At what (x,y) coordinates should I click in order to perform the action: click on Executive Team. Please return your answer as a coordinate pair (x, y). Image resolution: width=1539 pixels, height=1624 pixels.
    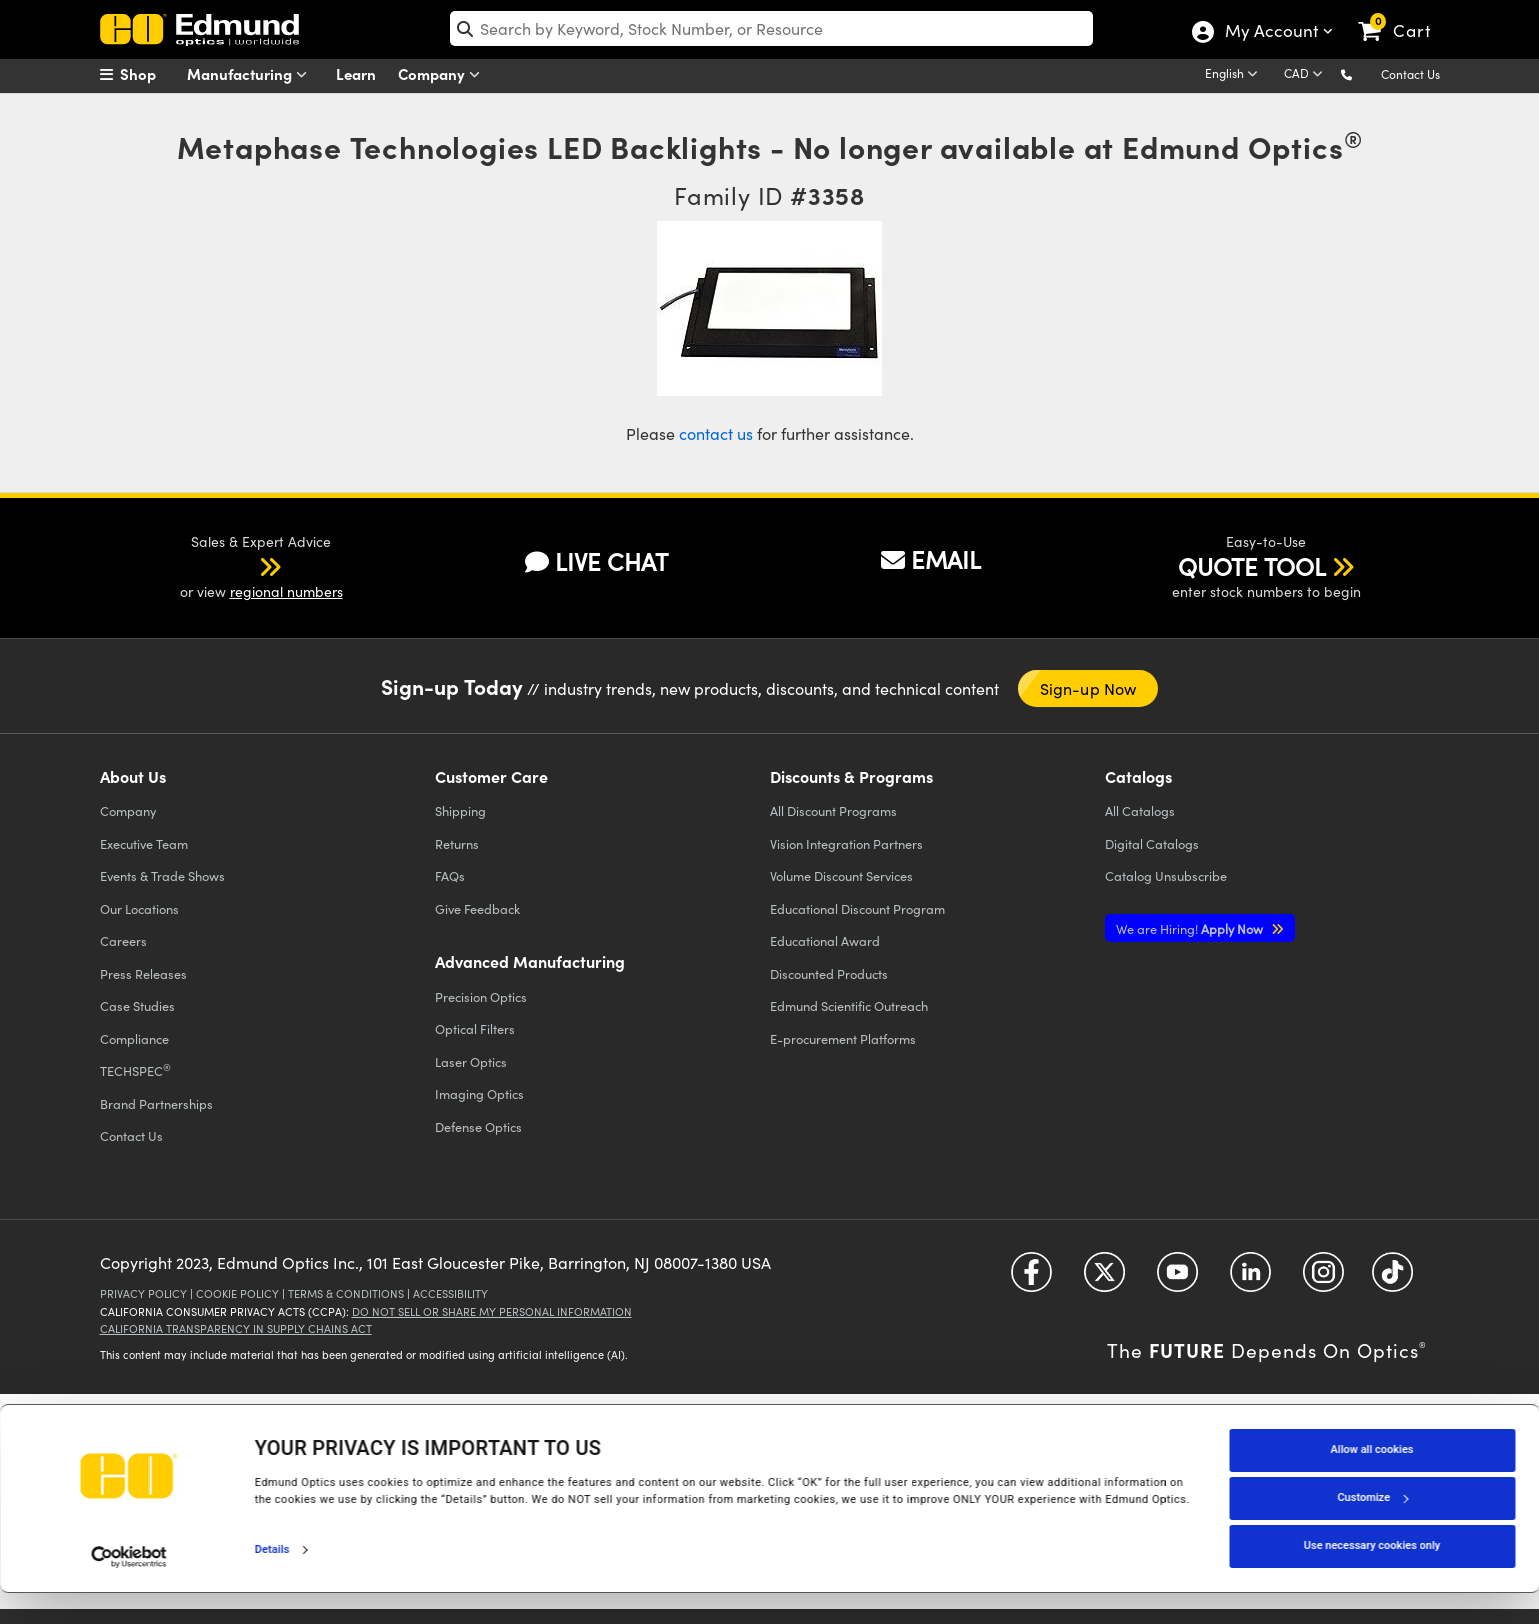
    Looking at the image, I should click on (144, 843).